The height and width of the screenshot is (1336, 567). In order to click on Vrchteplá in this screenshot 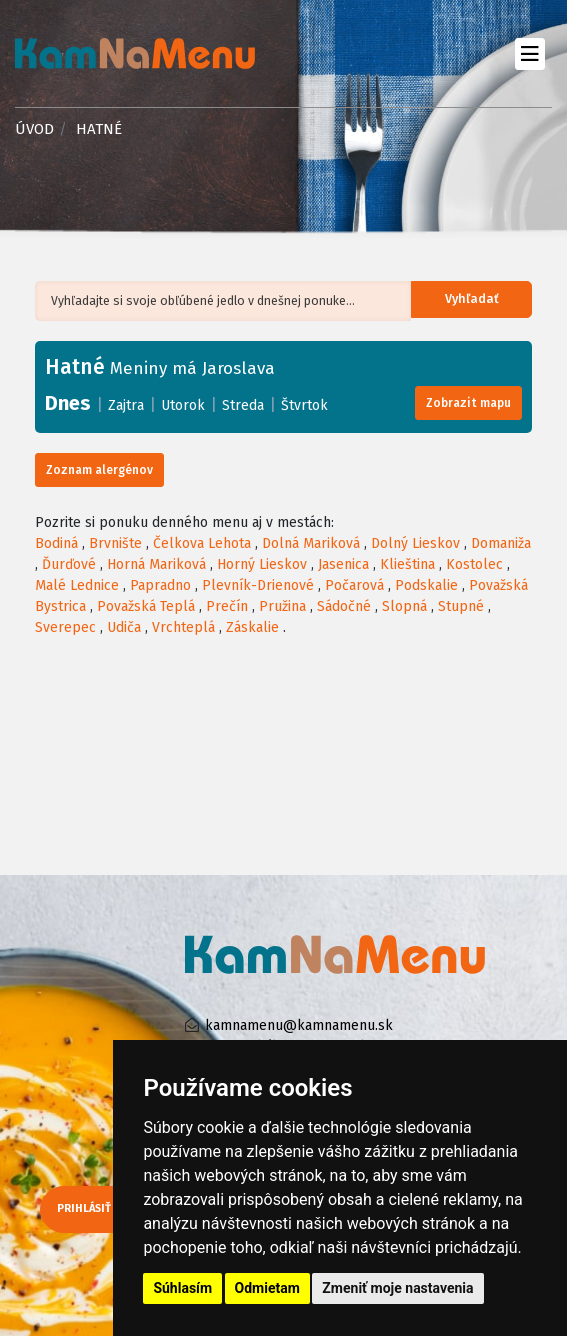, I will do `click(183, 627)`.